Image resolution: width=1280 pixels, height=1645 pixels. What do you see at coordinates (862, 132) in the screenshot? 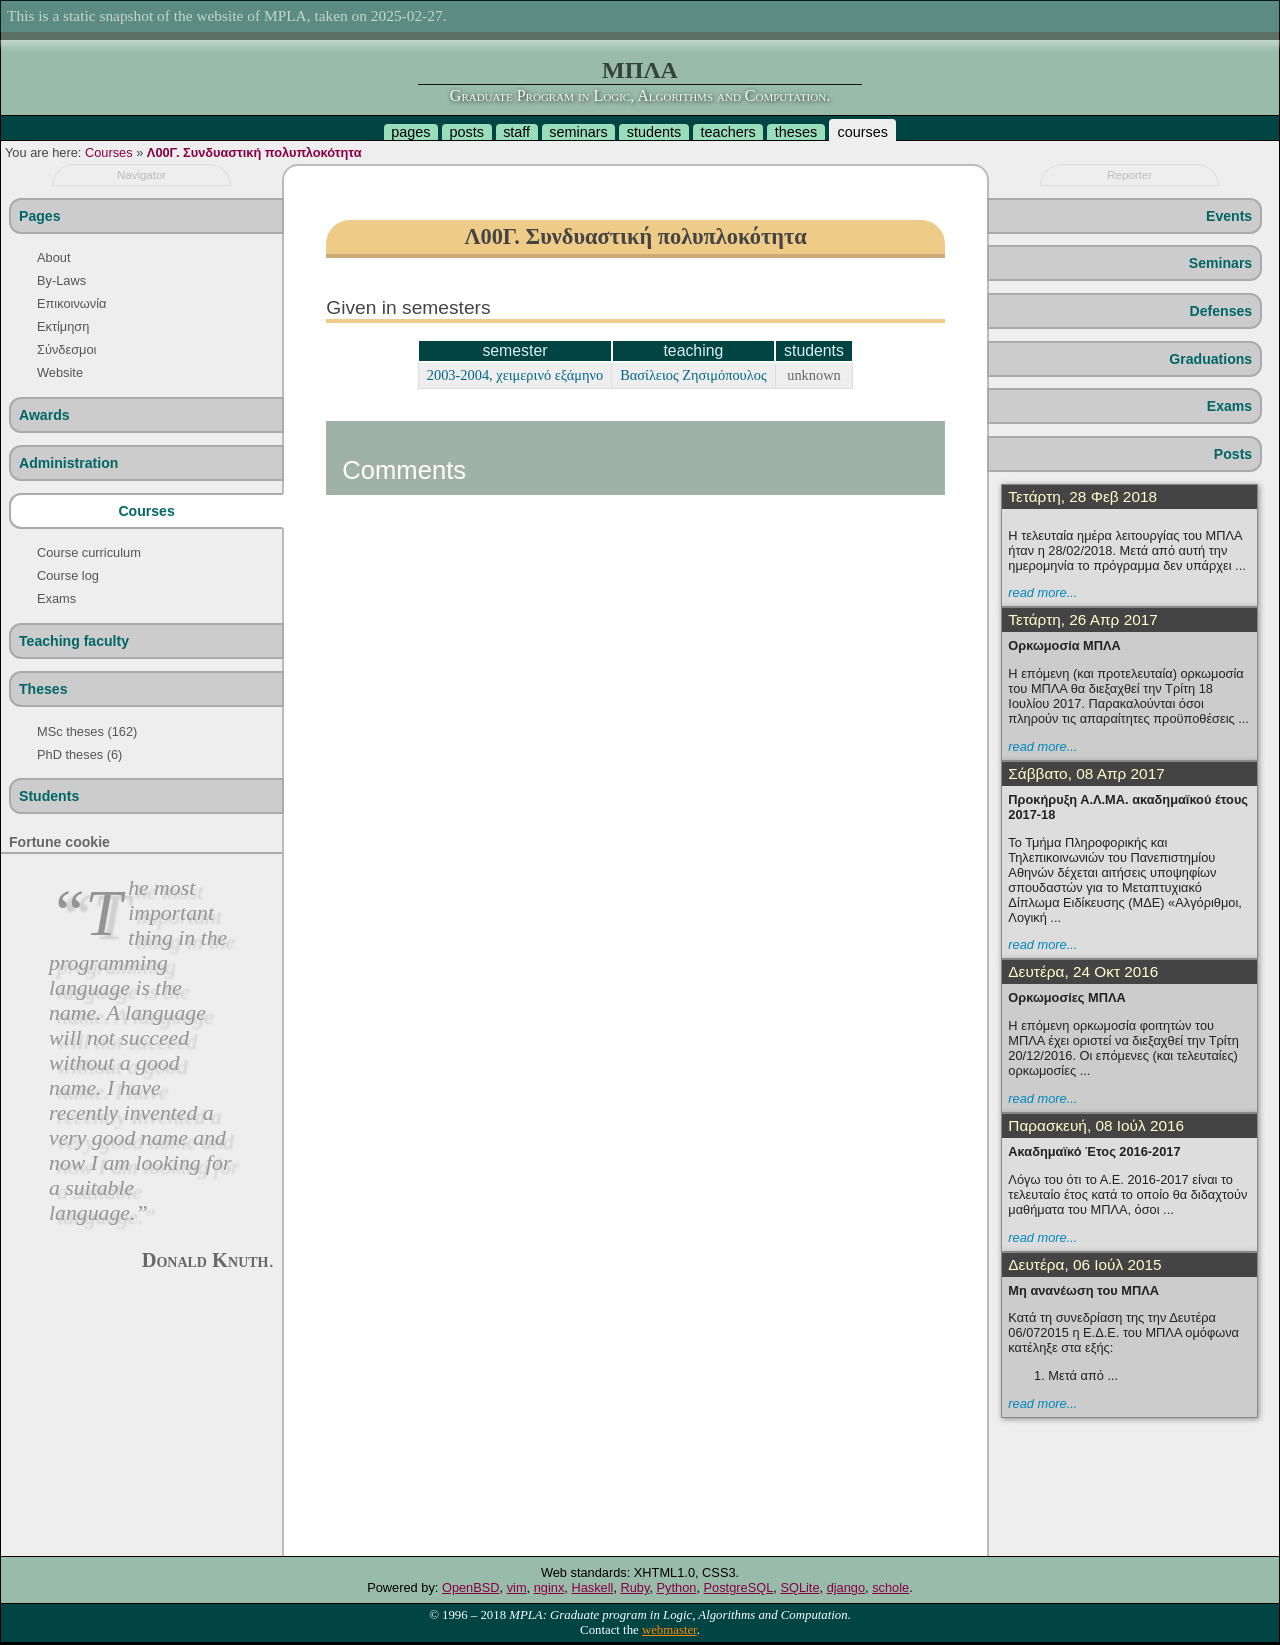
I see `courses` at bounding box center [862, 132].